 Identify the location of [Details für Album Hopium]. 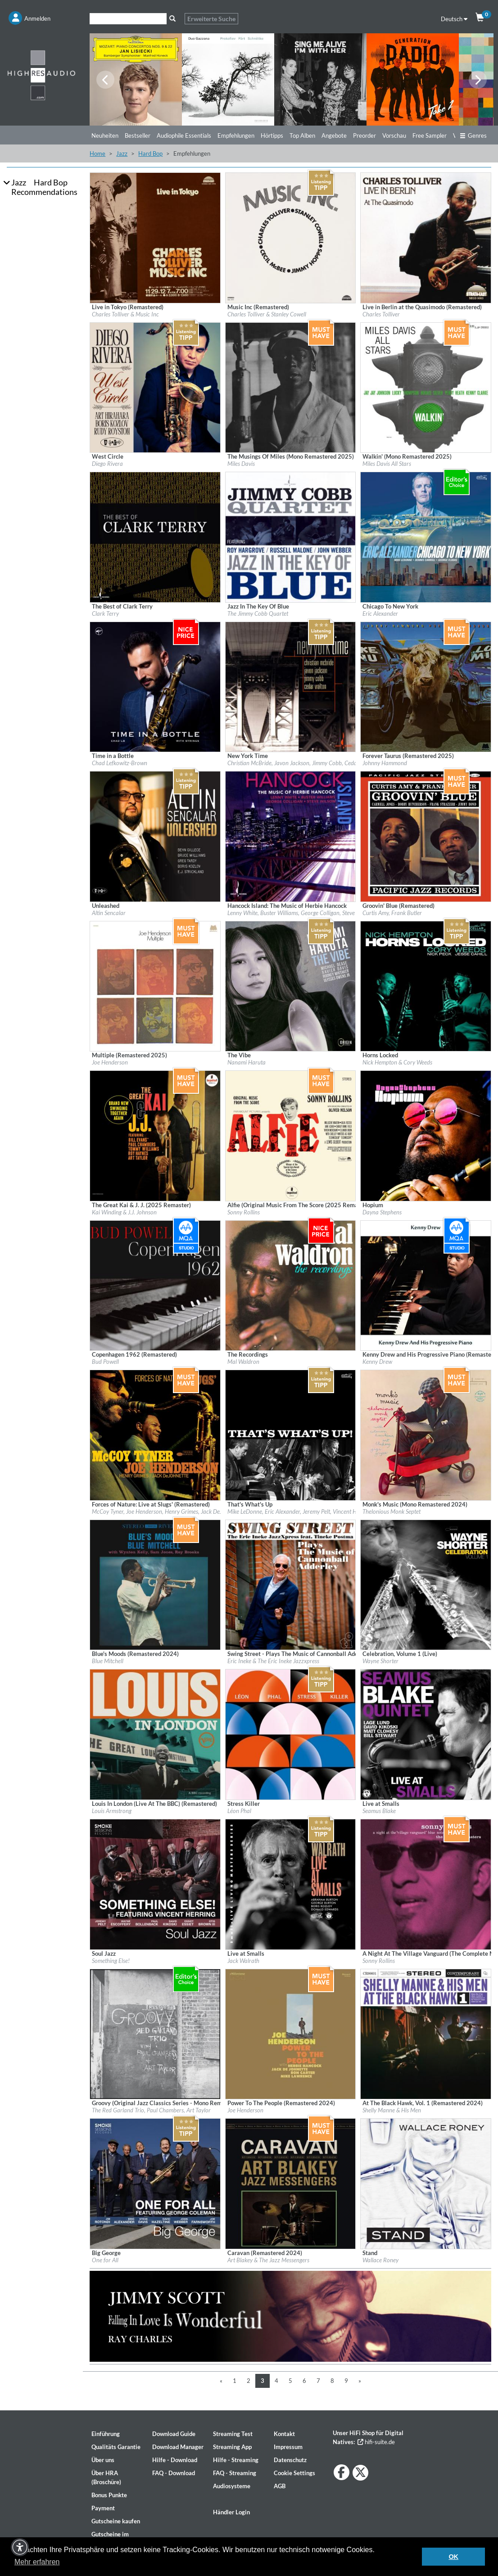
(425, 1135).